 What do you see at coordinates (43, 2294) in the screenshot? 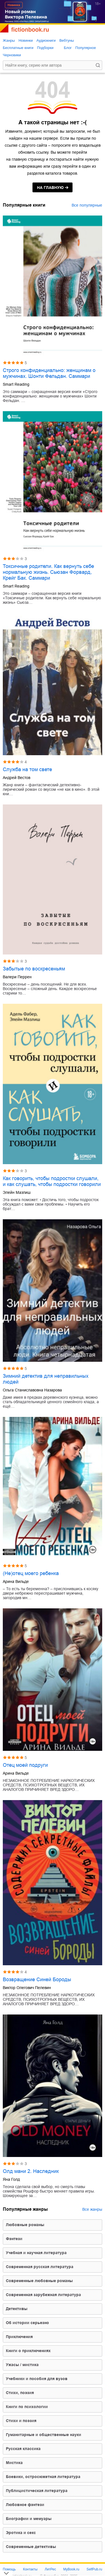
I see `современная зарубежная литература` at bounding box center [43, 2294].